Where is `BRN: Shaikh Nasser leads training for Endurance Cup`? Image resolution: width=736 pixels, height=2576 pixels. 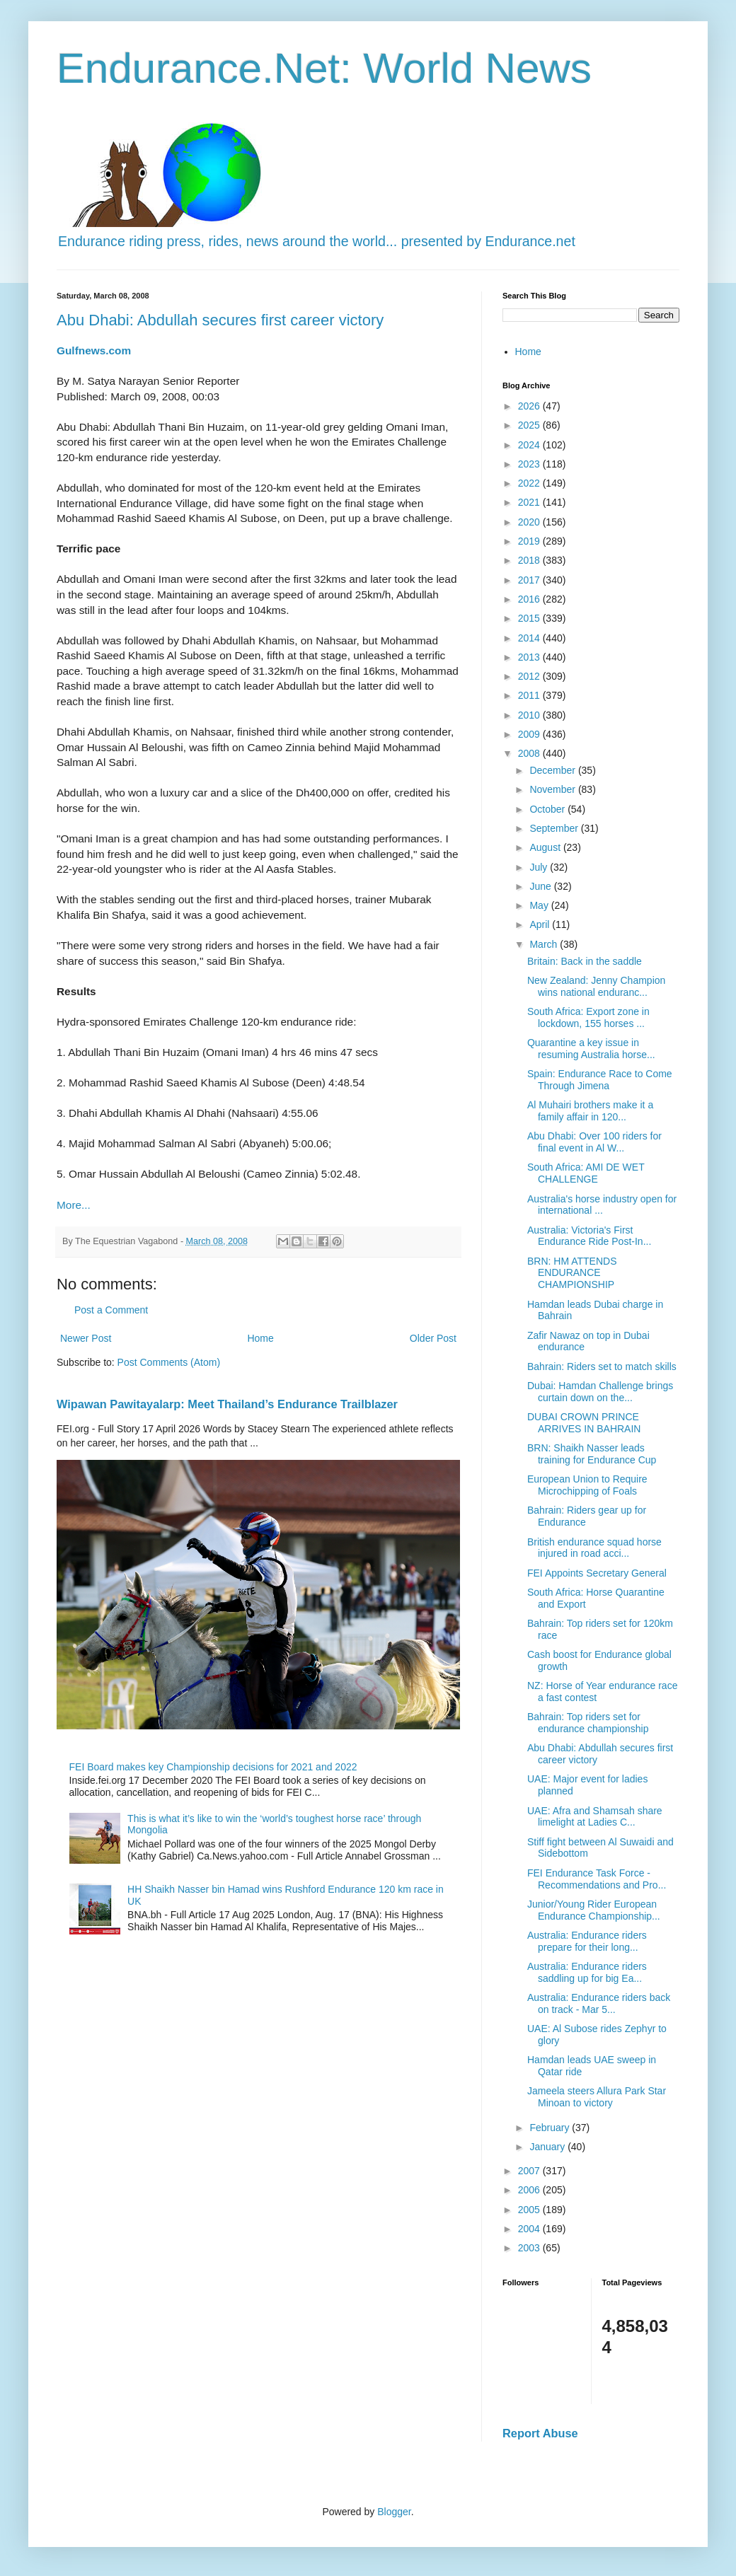
BRN: Shaikh Nasser leads training for Endurance Cup is located at coordinates (591, 1454).